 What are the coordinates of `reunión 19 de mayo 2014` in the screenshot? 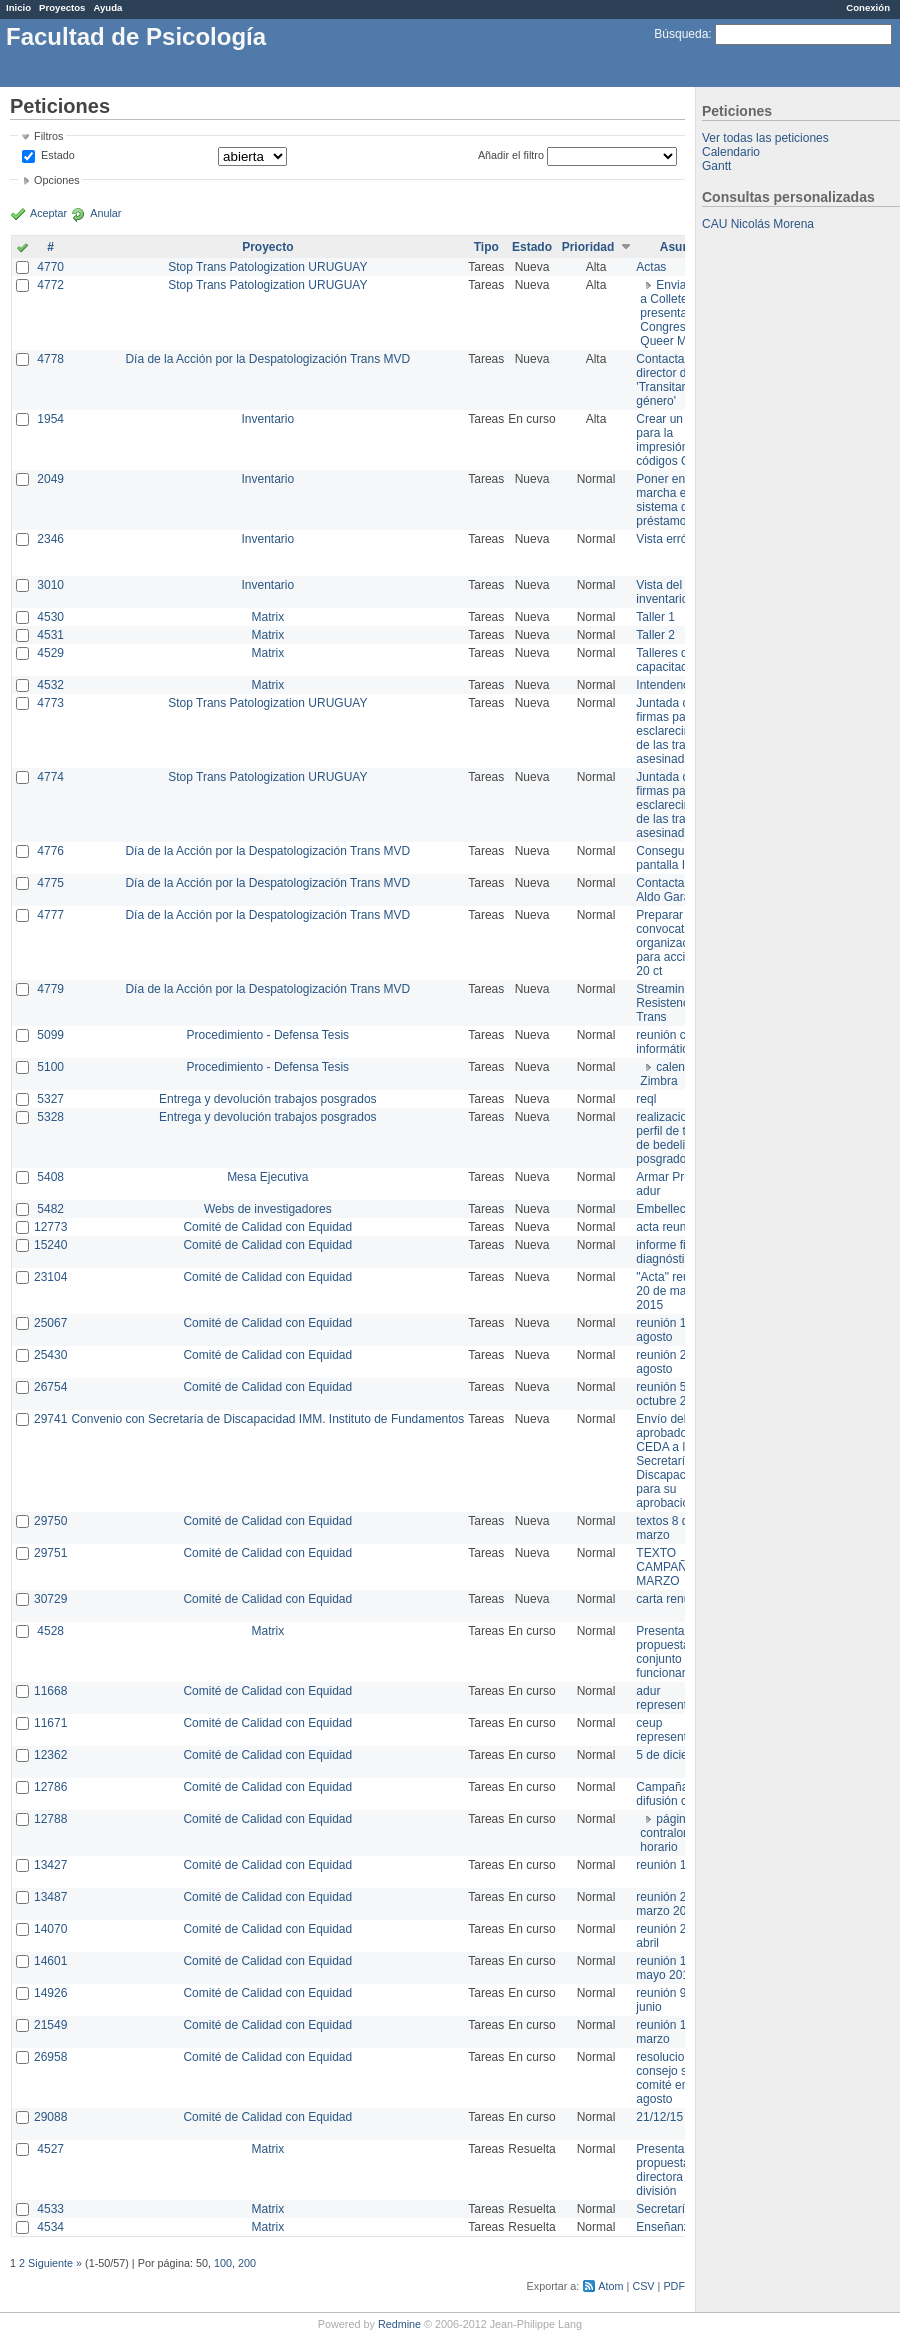 It's located at (672, 1968).